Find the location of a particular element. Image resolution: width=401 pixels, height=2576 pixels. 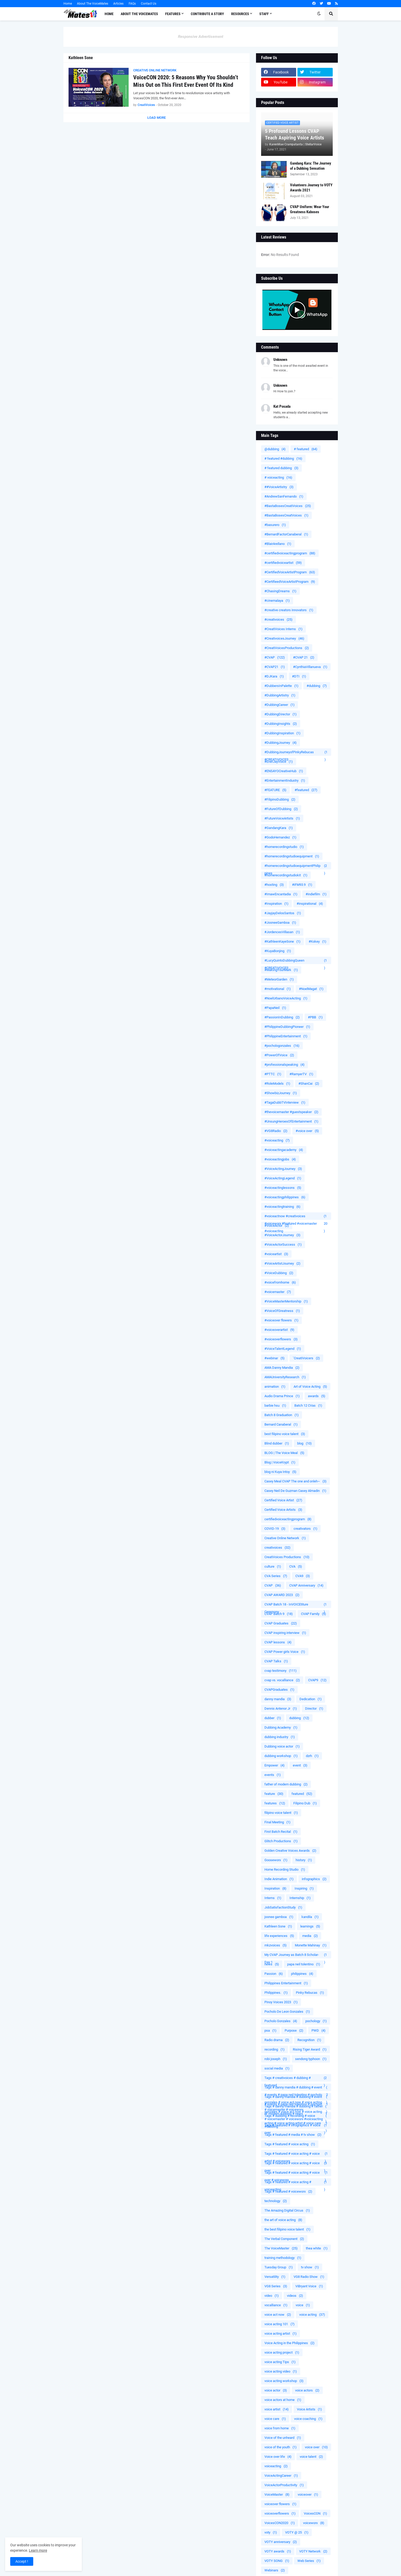

Blind dubber is located at coordinates (276, 1443).